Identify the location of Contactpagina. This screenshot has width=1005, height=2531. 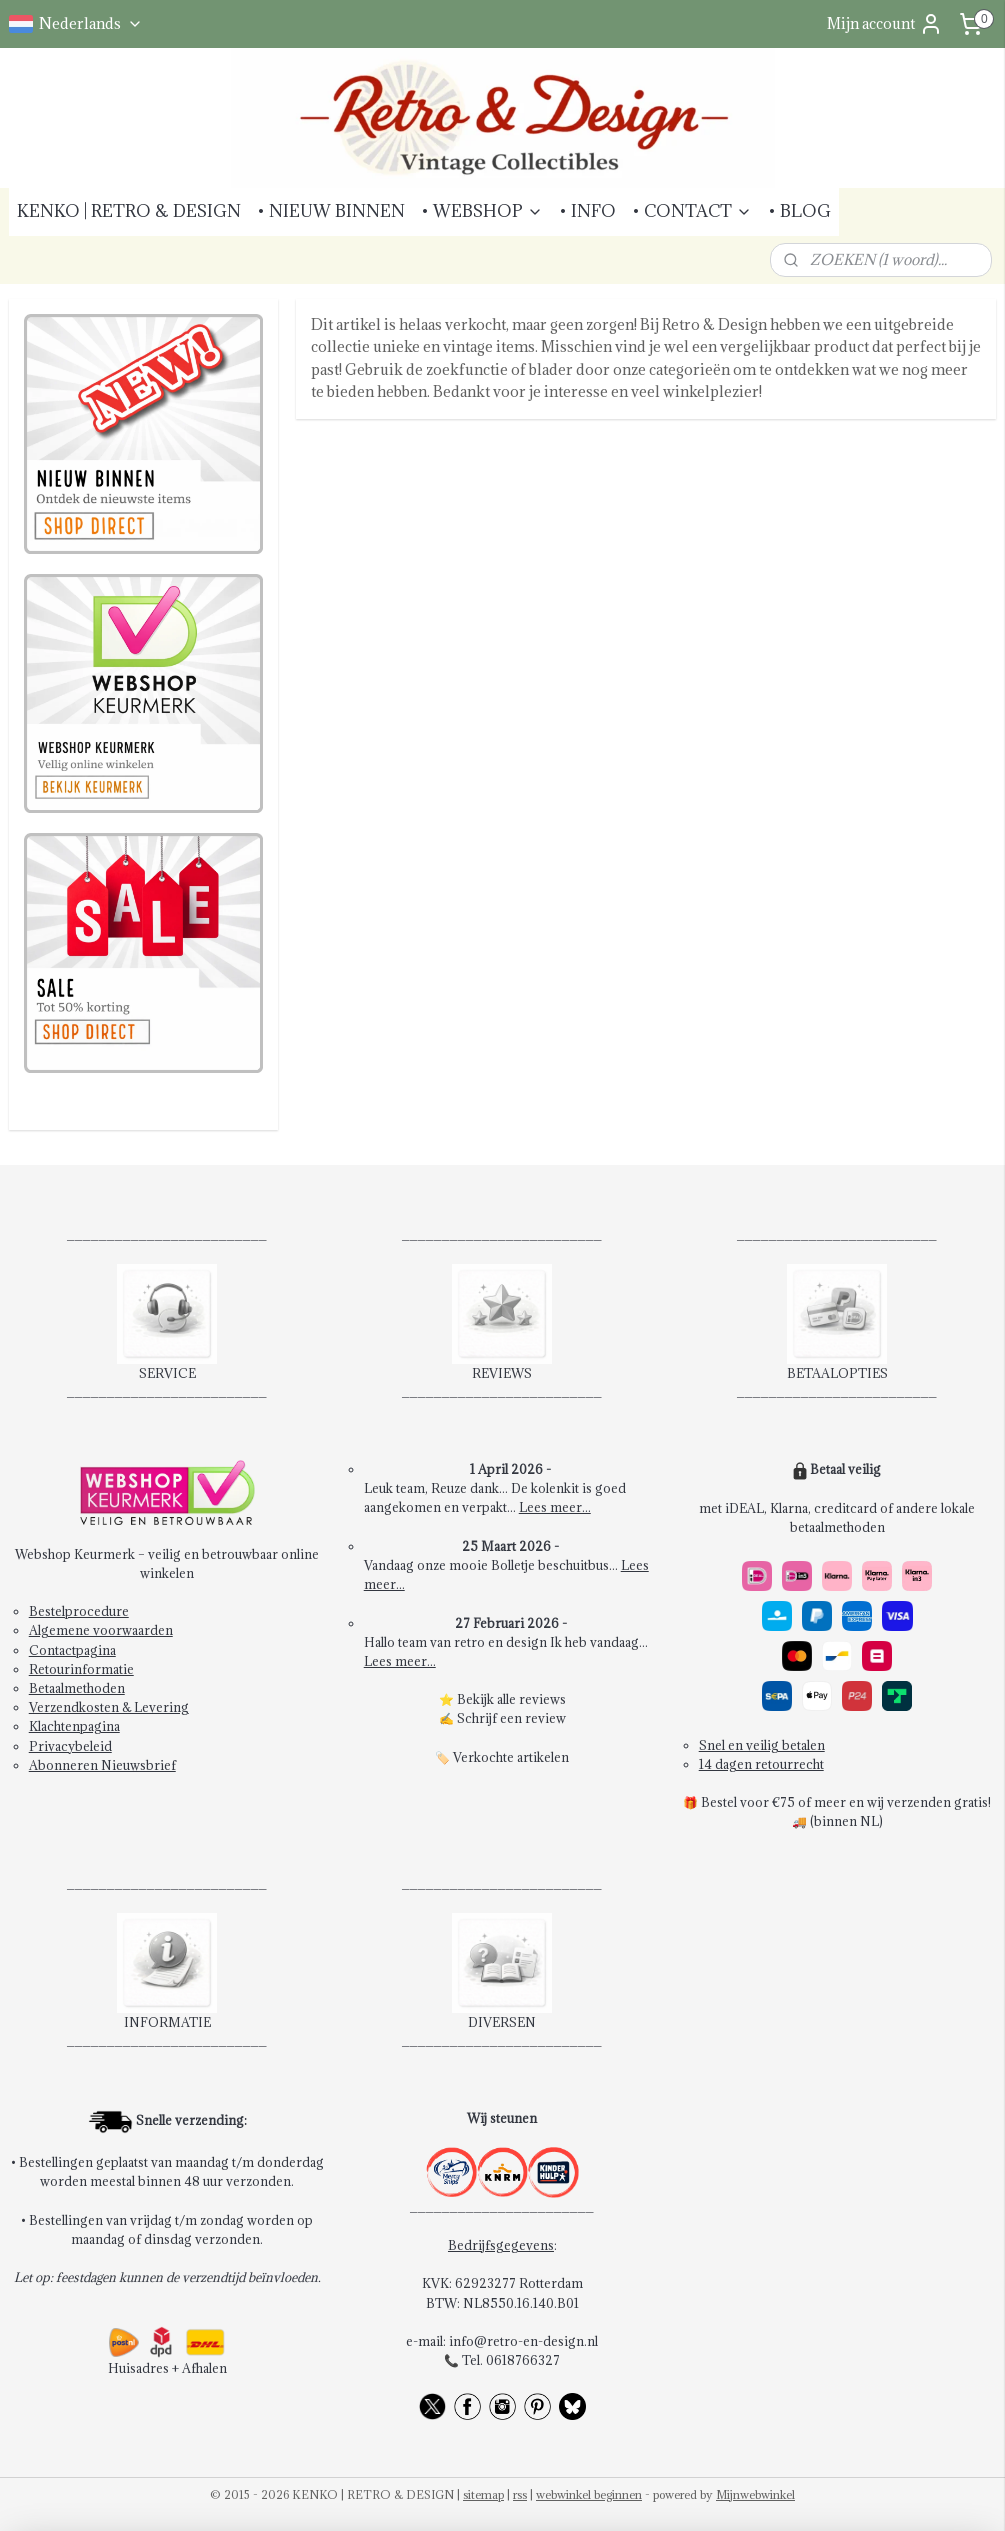
(72, 1650).